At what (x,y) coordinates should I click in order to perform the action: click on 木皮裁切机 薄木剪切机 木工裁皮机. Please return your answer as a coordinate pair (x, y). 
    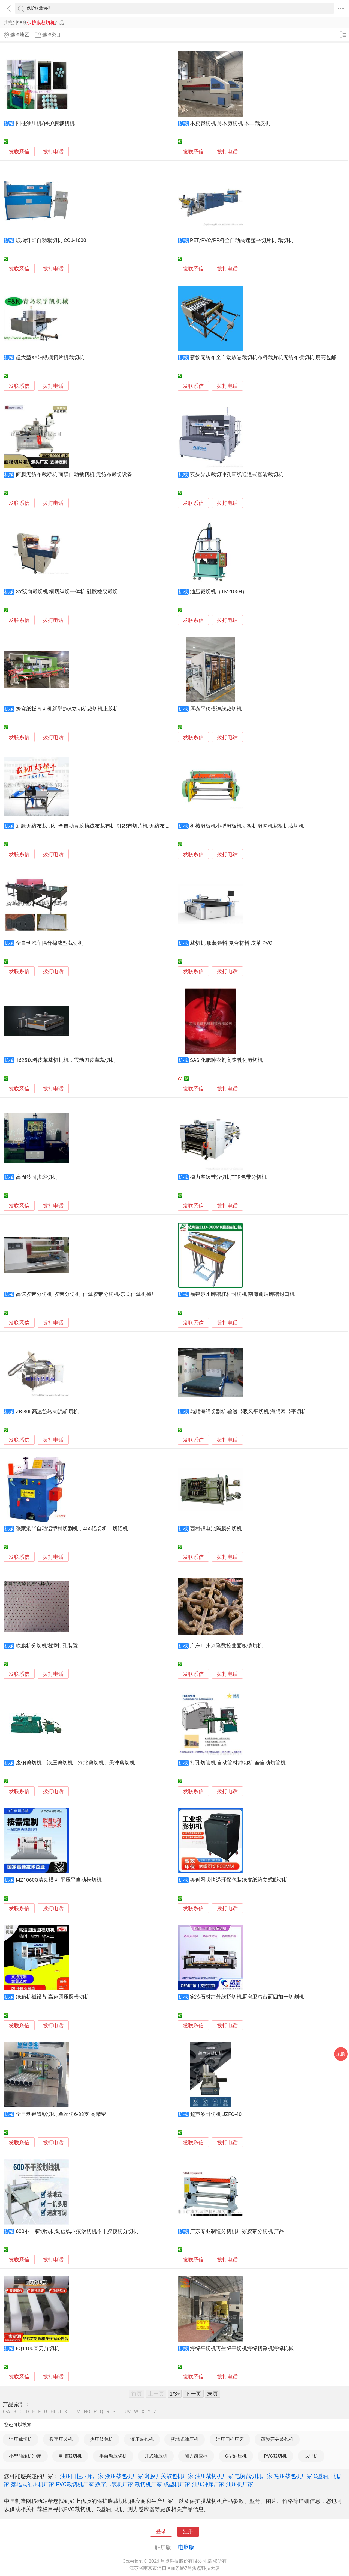
    Looking at the image, I should click on (230, 123).